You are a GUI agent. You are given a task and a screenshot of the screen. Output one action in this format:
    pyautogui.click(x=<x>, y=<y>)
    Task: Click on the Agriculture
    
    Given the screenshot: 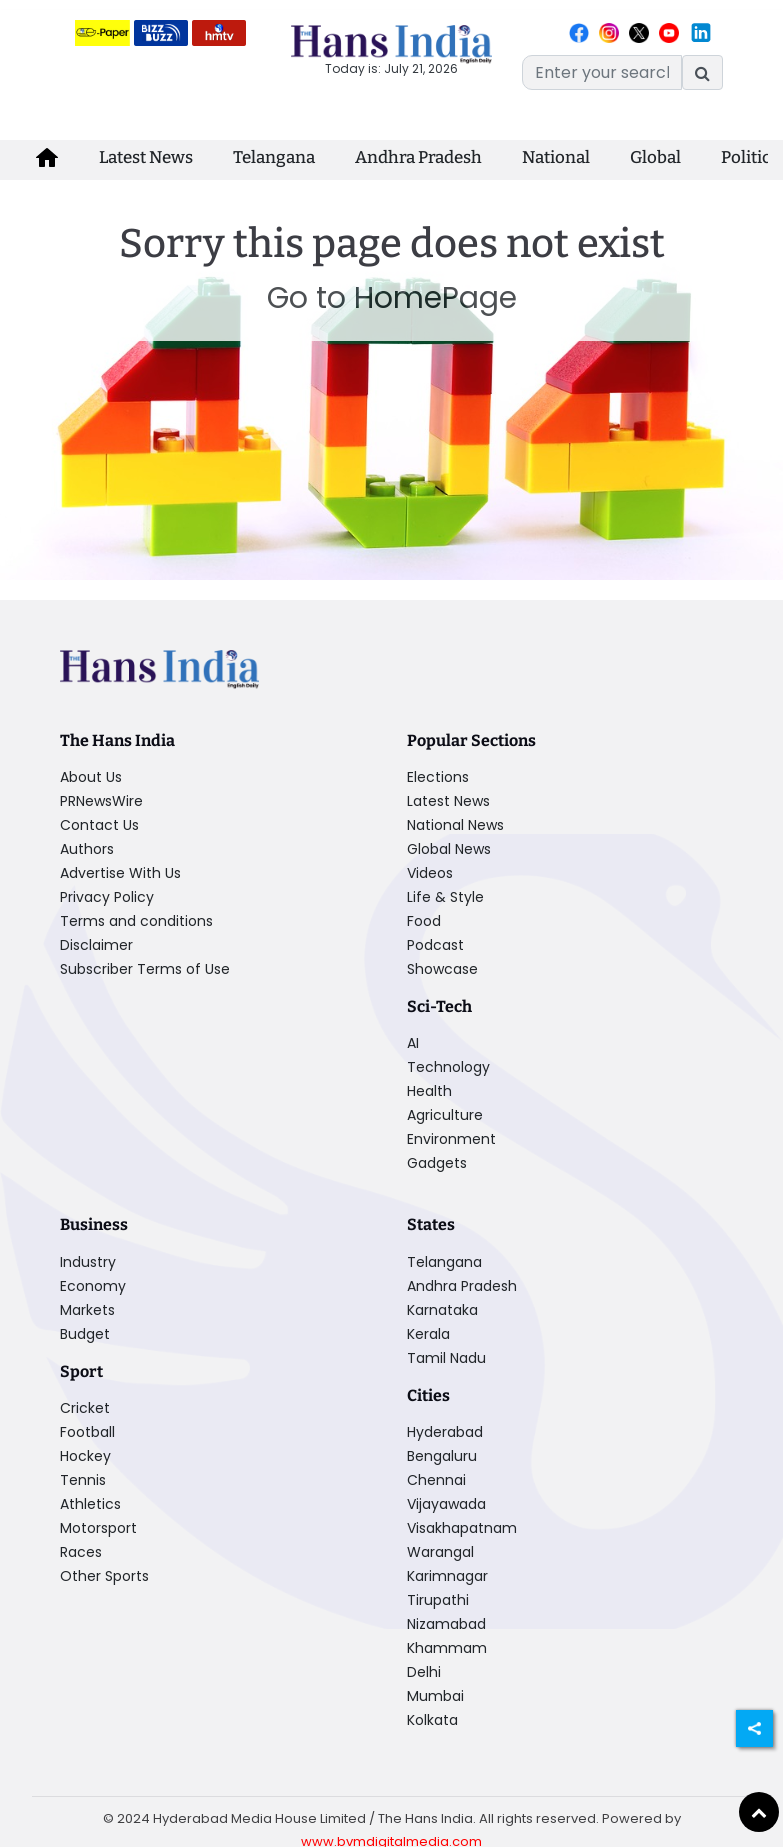 What is the action you would take?
    pyautogui.click(x=445, y=1115)
    